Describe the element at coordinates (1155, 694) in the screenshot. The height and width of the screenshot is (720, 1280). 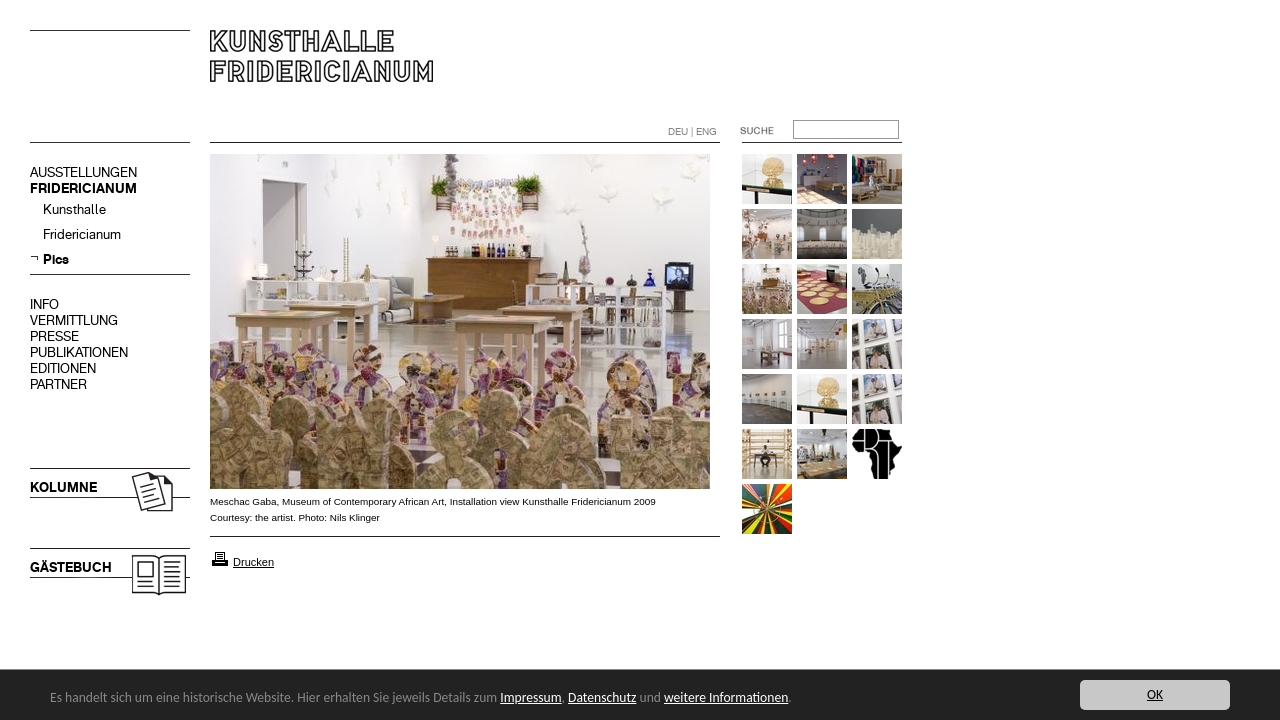
I see `OK` at that location.